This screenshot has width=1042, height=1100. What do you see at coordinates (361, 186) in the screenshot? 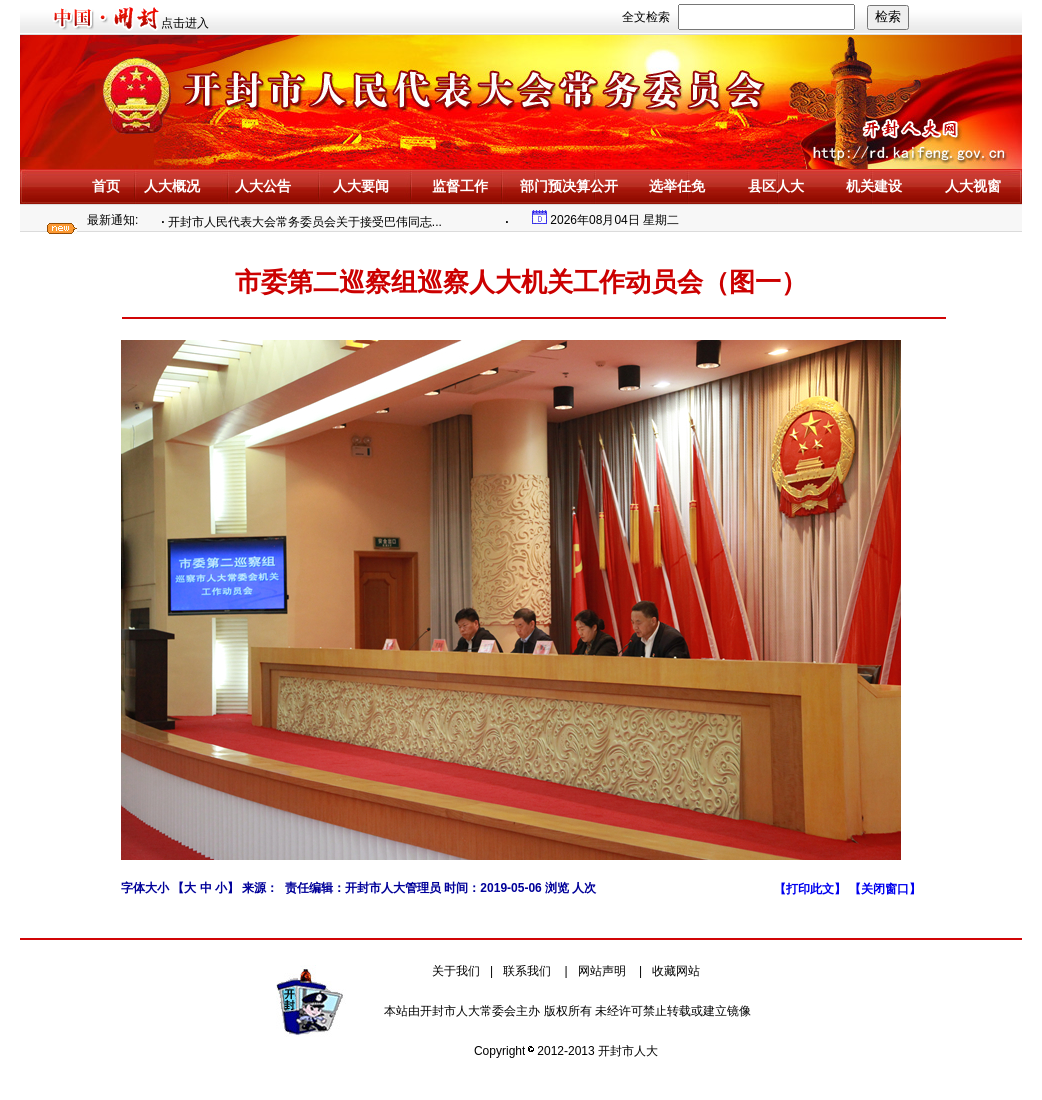
I see `人大要闻` at bounding box center [361, 186].